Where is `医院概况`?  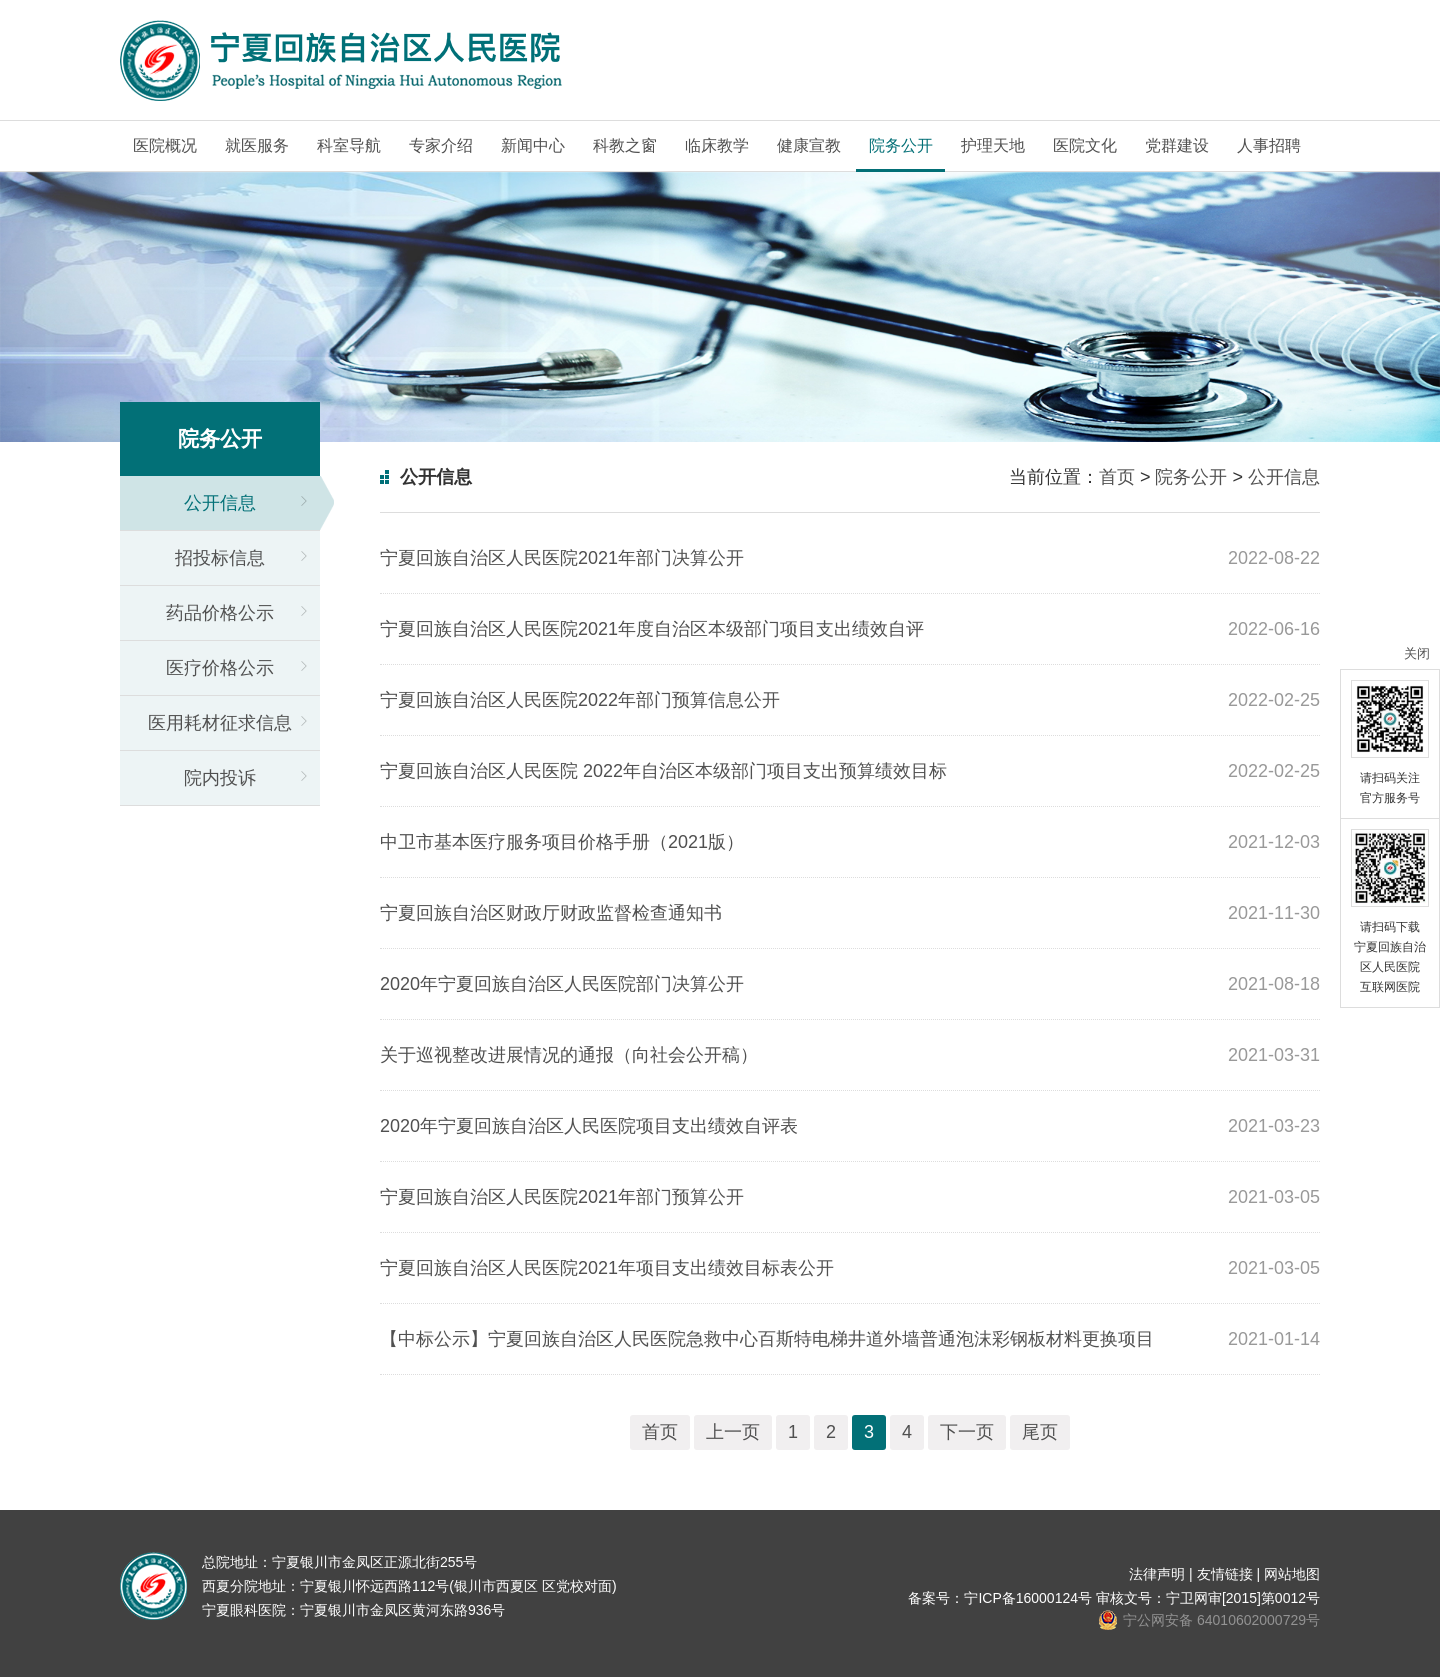 医院概况 is located at coordinates (165, 145).